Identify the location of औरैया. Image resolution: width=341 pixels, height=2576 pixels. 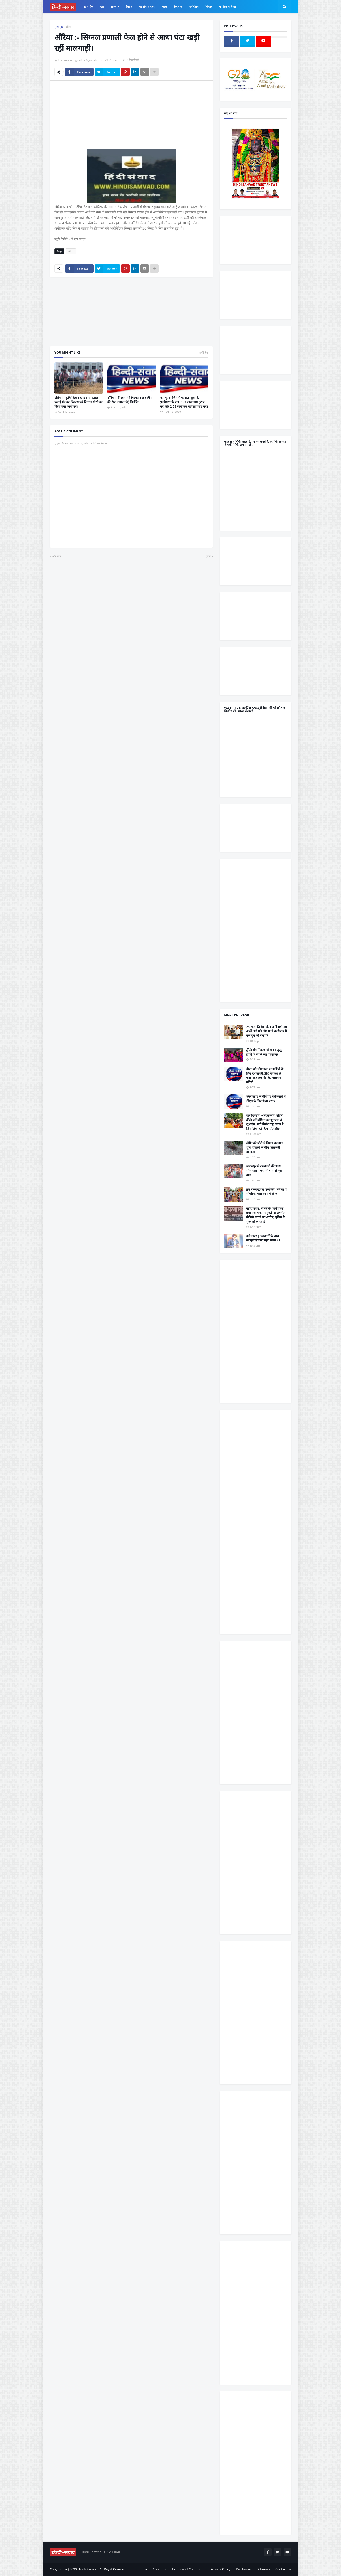
(69, 27).